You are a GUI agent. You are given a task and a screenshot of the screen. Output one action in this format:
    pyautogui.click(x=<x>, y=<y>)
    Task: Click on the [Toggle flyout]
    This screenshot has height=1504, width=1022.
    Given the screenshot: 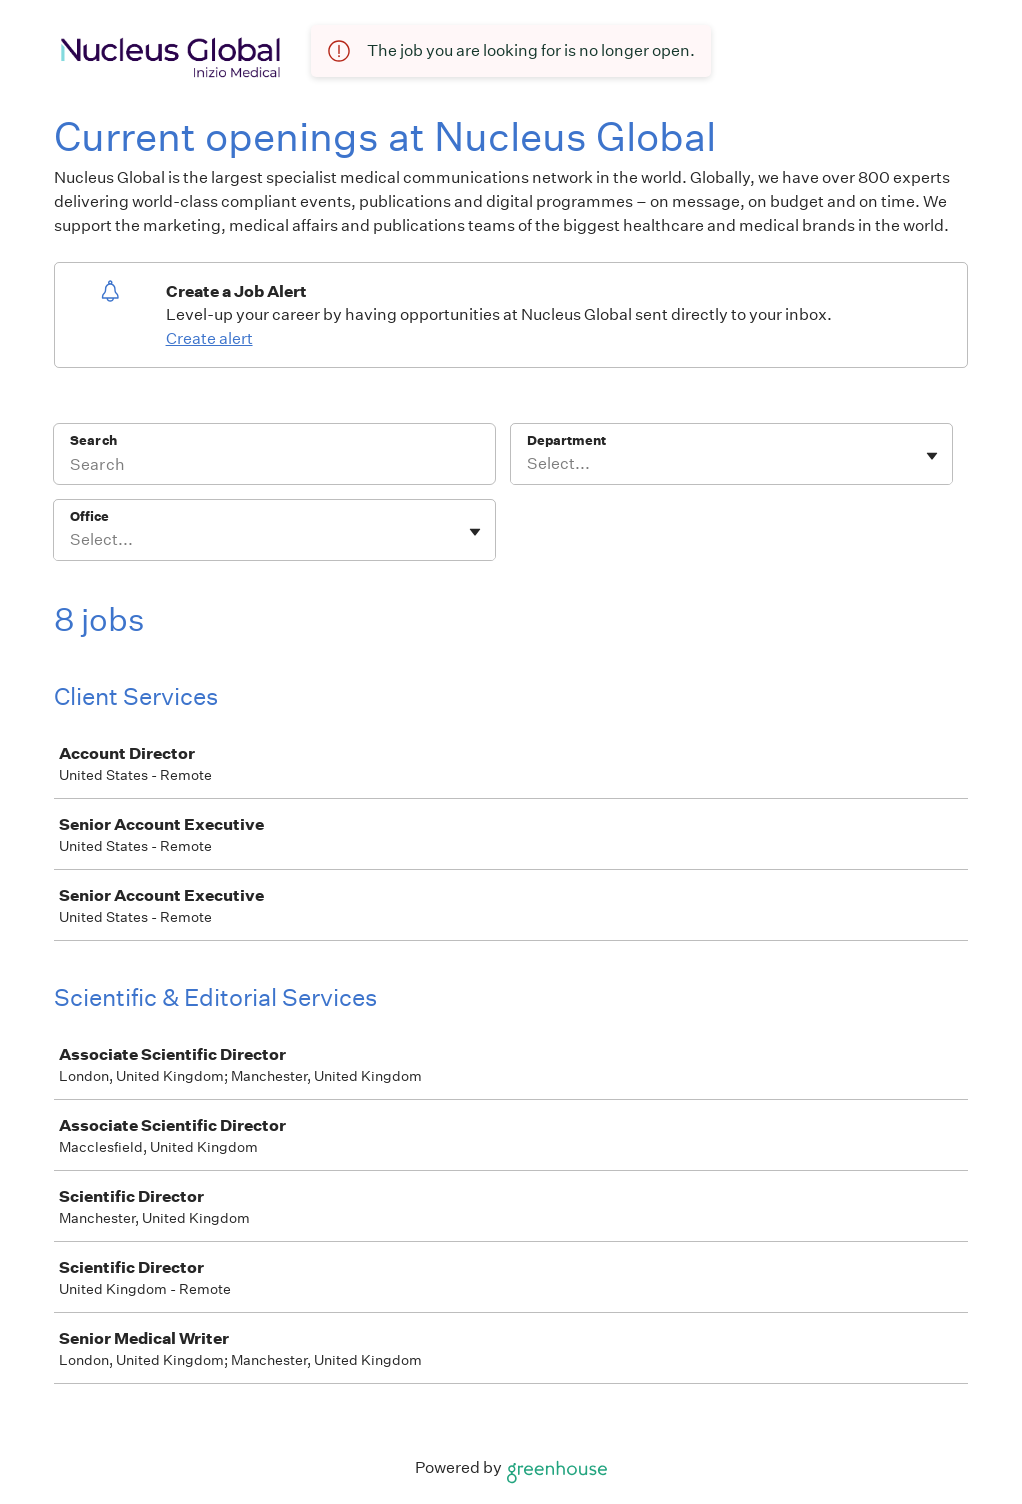 What is the action you would take?
    pyautogui.click(x=932, y=456)
    